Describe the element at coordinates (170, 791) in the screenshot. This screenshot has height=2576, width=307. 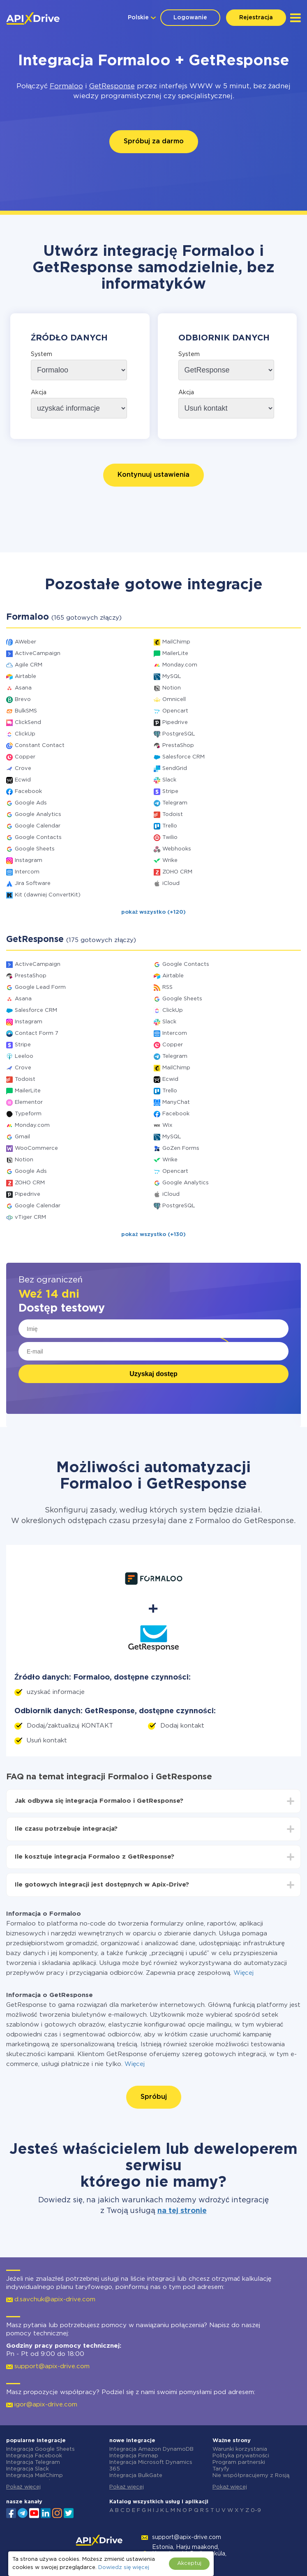
I see `Stripe` at that location.